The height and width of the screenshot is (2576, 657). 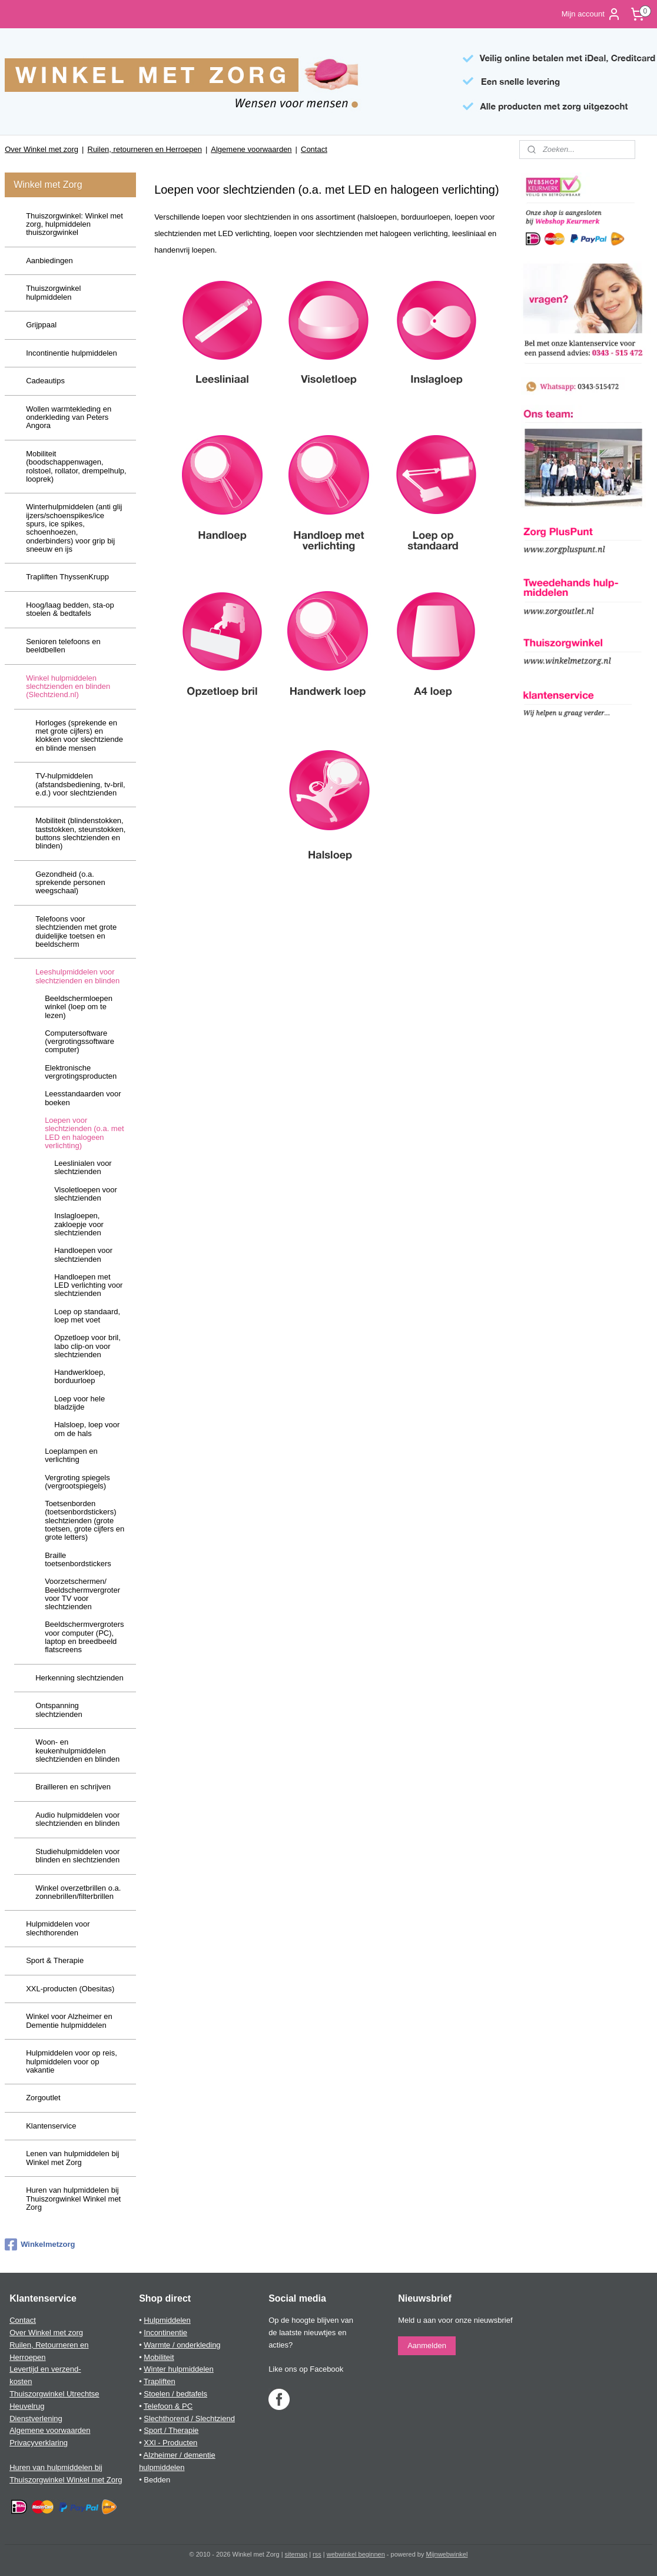 I want to click on Incontinentie, so click(x=165, y=2332).